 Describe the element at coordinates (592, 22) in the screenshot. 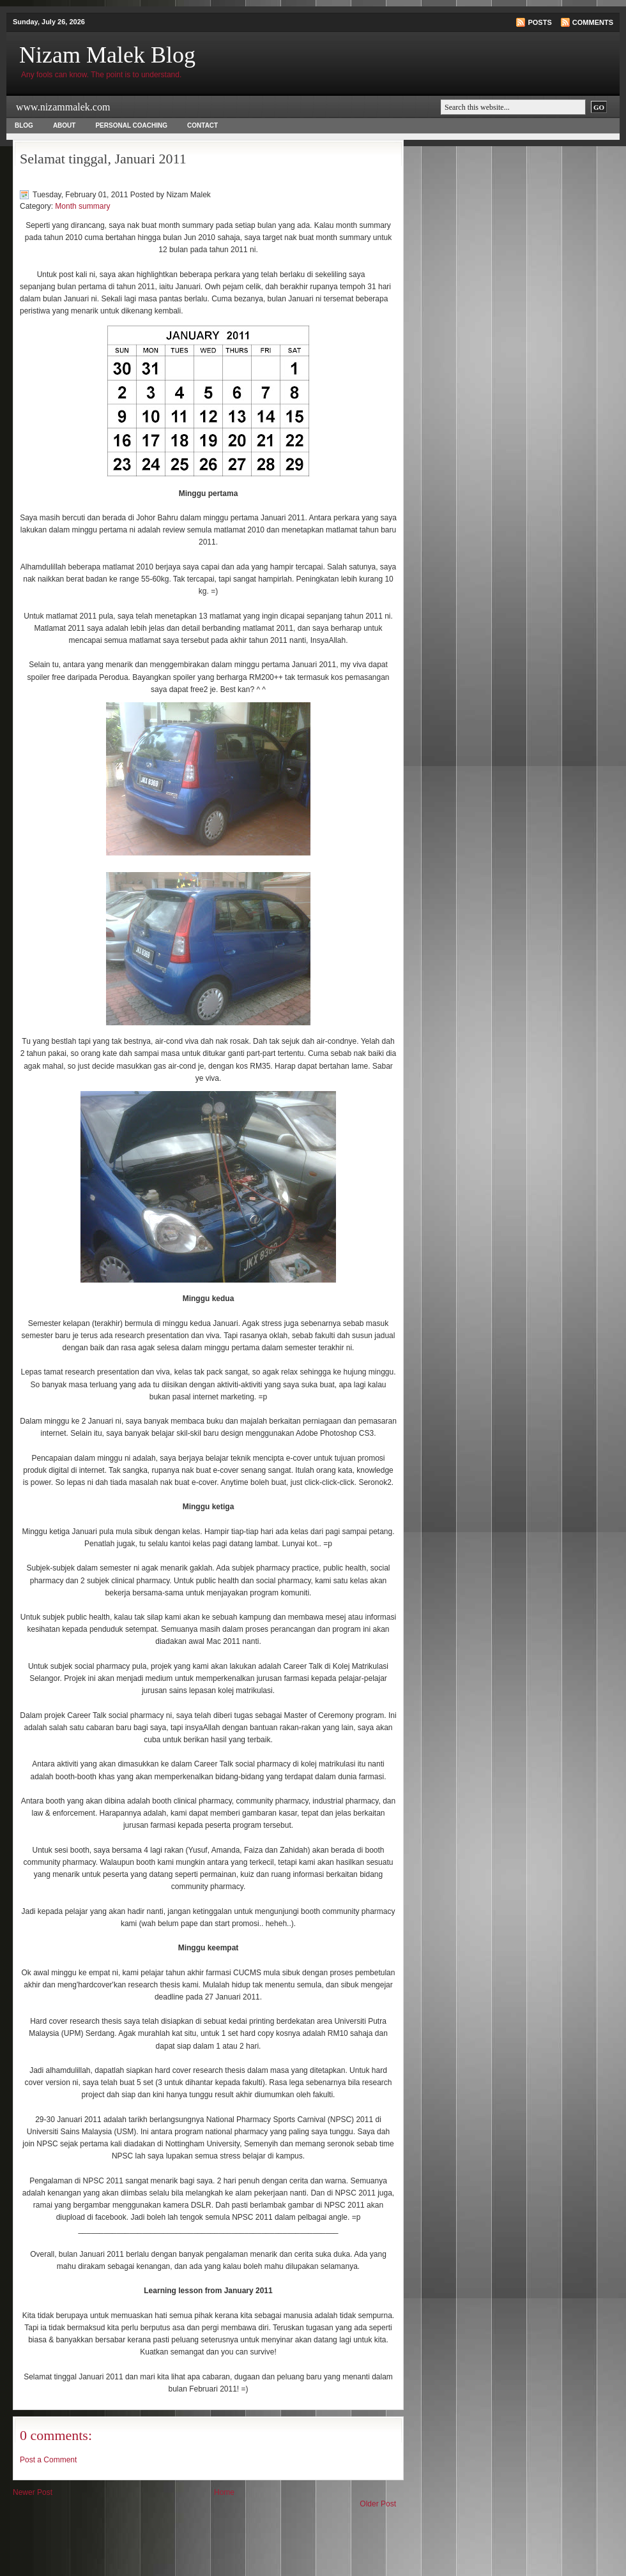

I see `Comments` at that location.